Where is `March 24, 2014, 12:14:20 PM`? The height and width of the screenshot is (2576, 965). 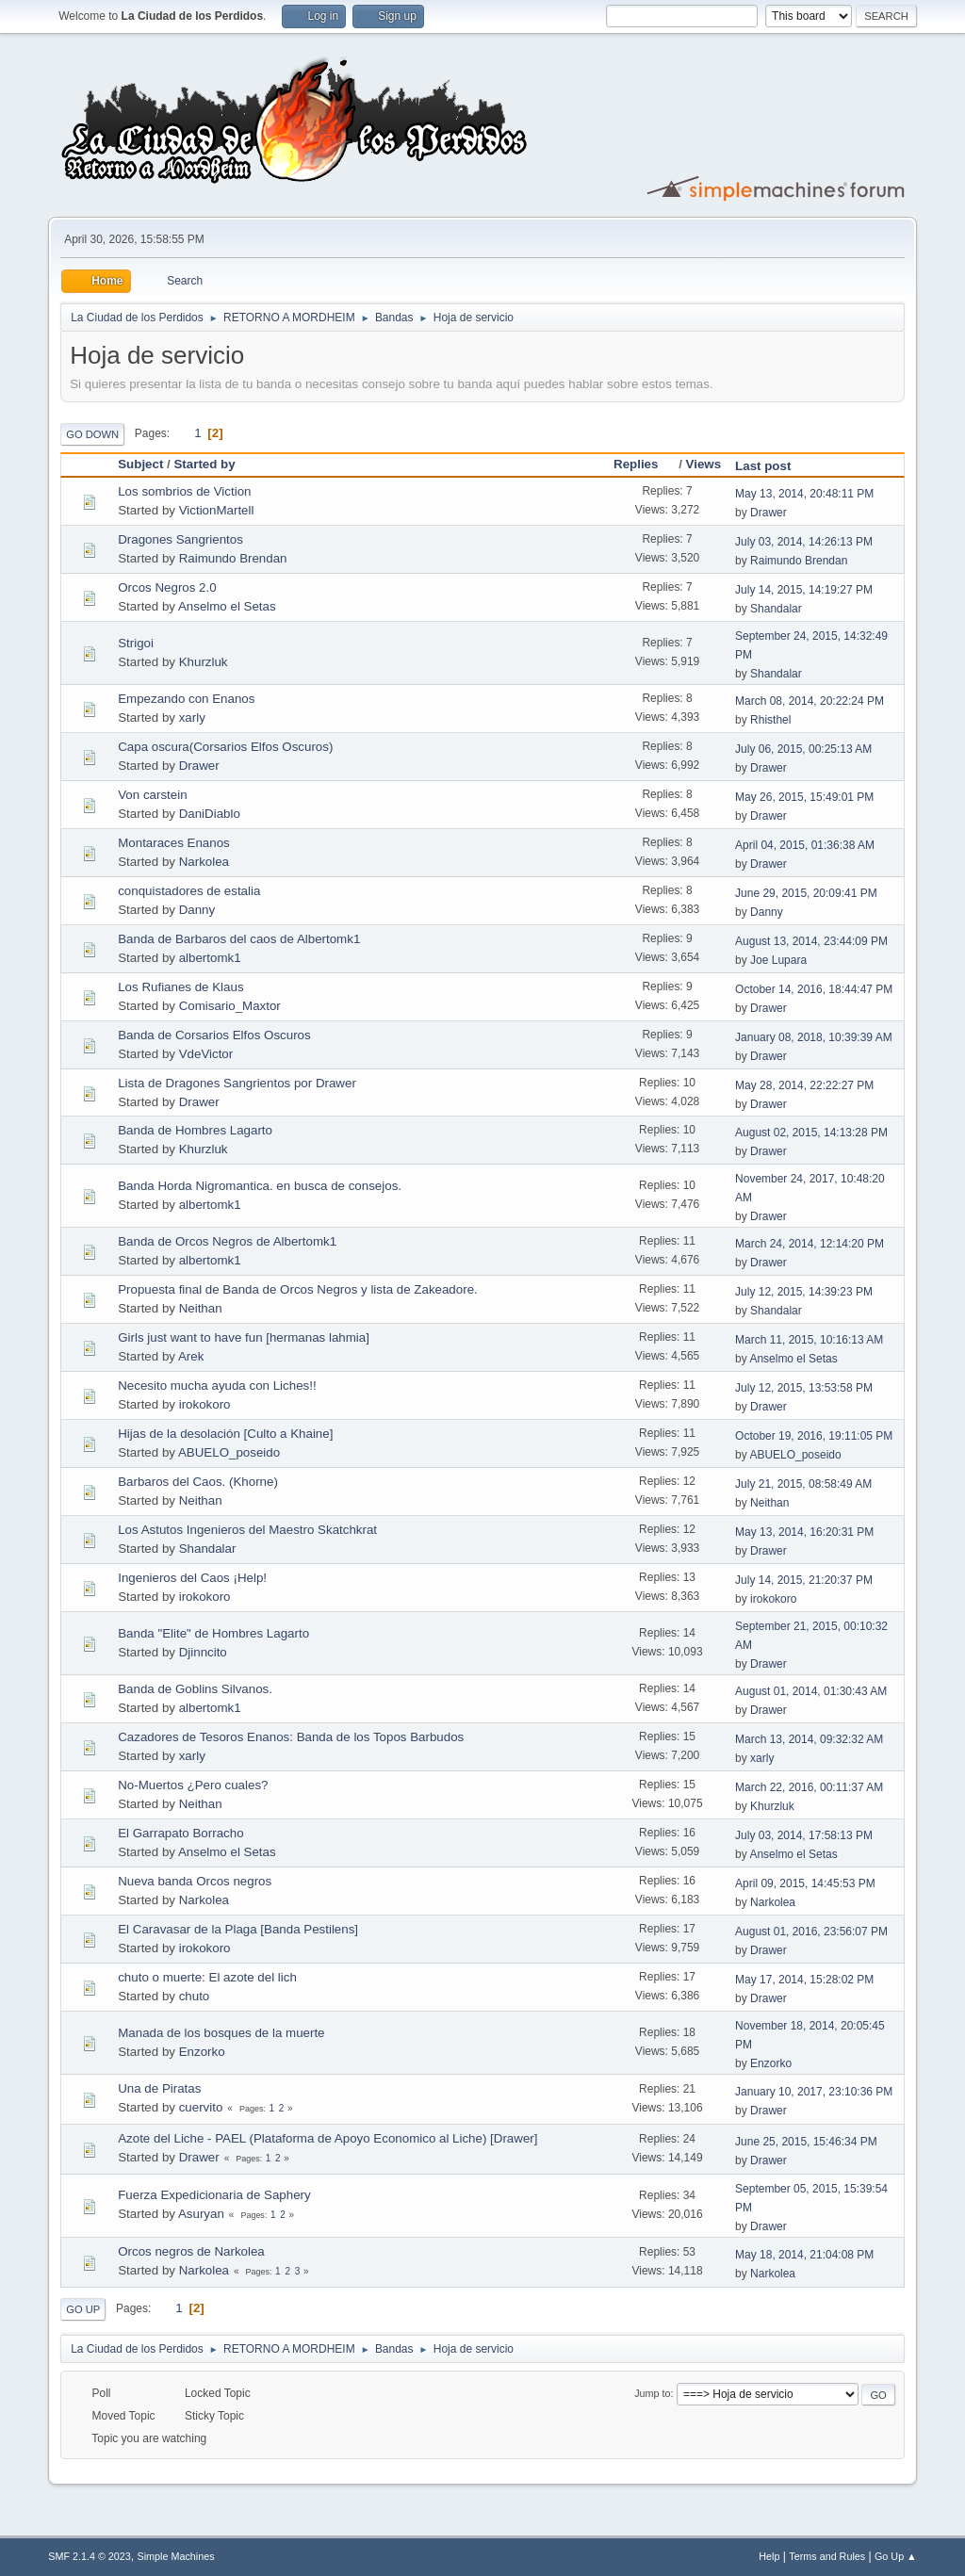 March 24, 2014, 12:14:20 PM is located at coordinates (809, 1243).